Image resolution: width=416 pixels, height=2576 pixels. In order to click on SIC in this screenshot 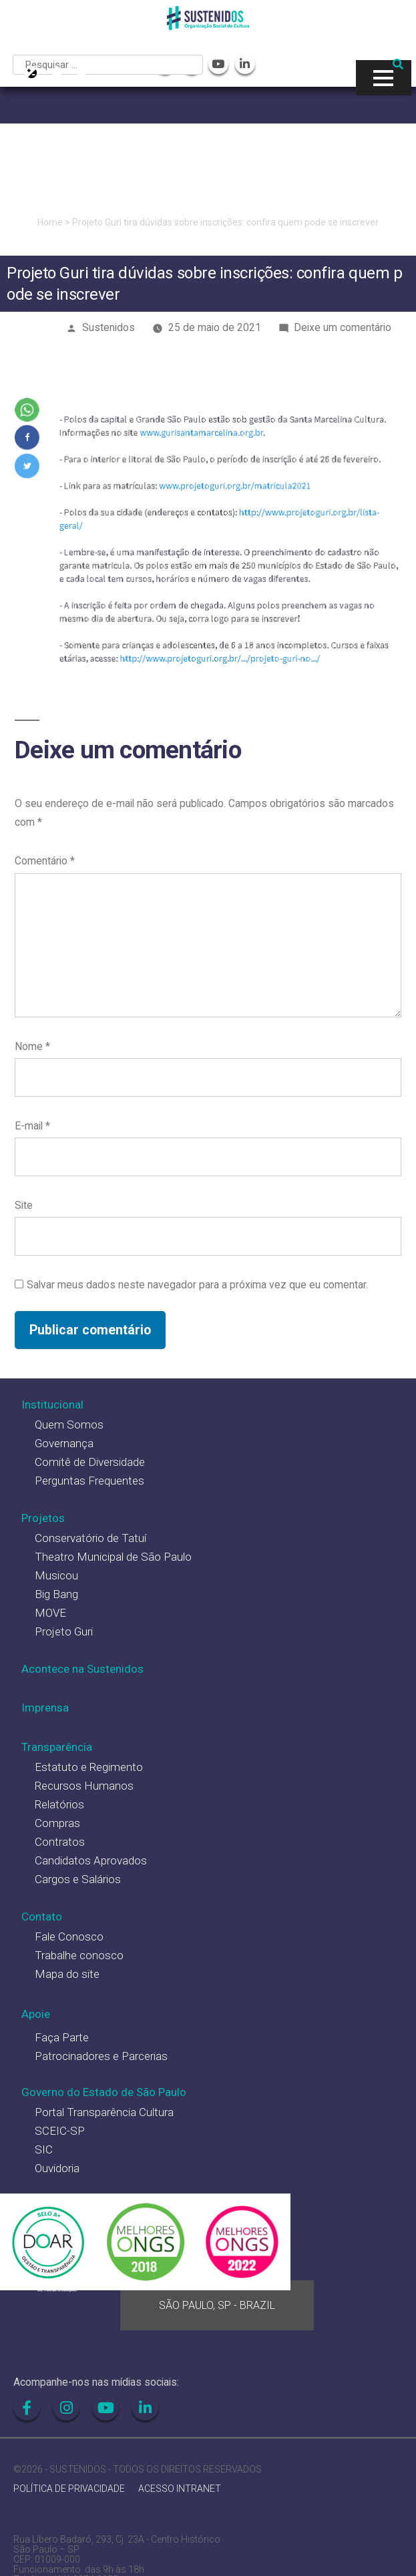, I will do `click(44, 2149)`.